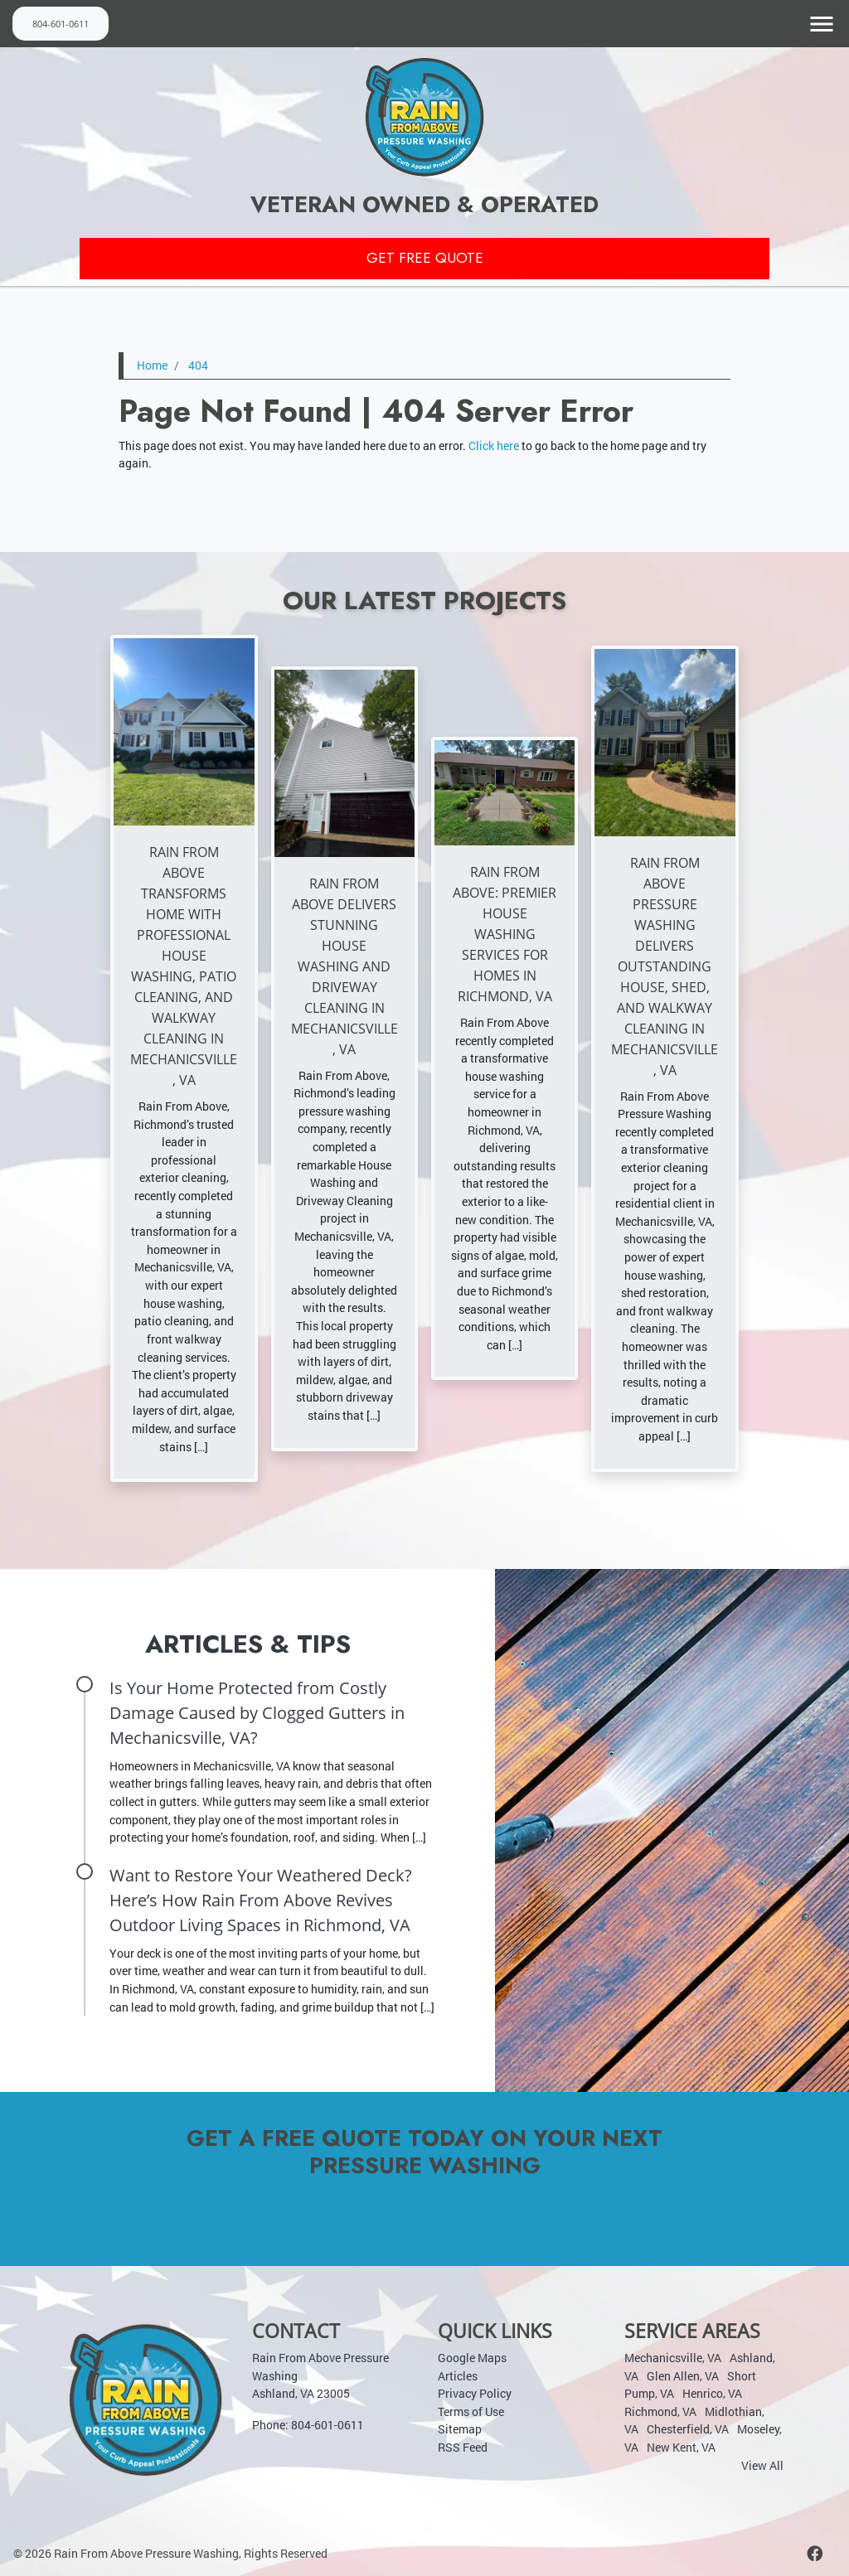 The height and width of the screenshot is (2576, 849). Describe the element at coordinates (146, 2553) in the screenshot. I see `Rain From Above Pressure Washing` at that location.